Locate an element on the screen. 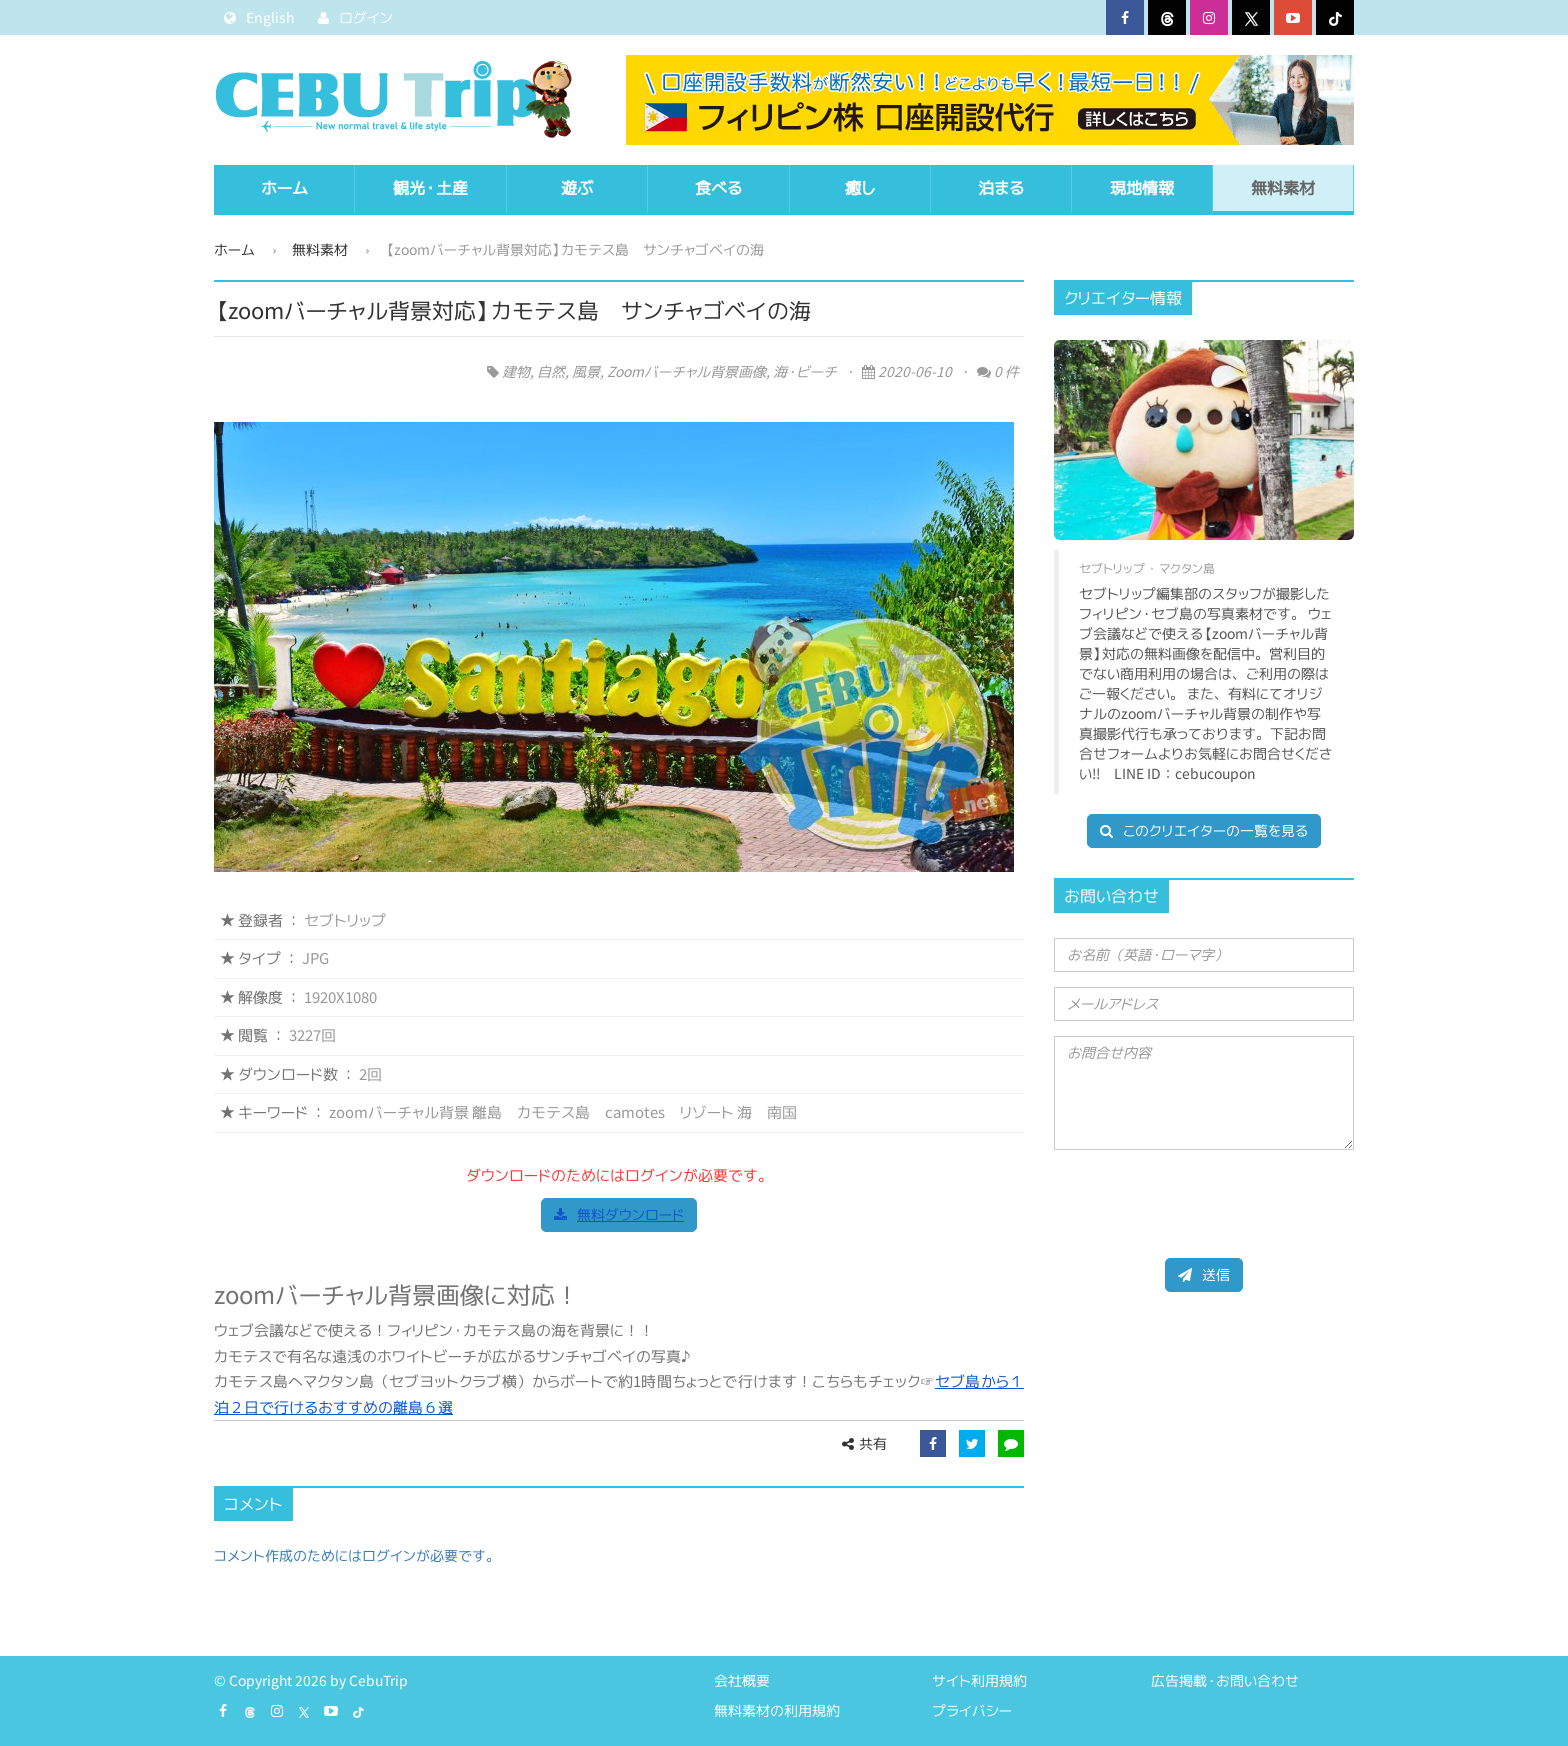 This screenshot has width=1568, height=1746. 泊まる is located at coordinates (1001, 188).